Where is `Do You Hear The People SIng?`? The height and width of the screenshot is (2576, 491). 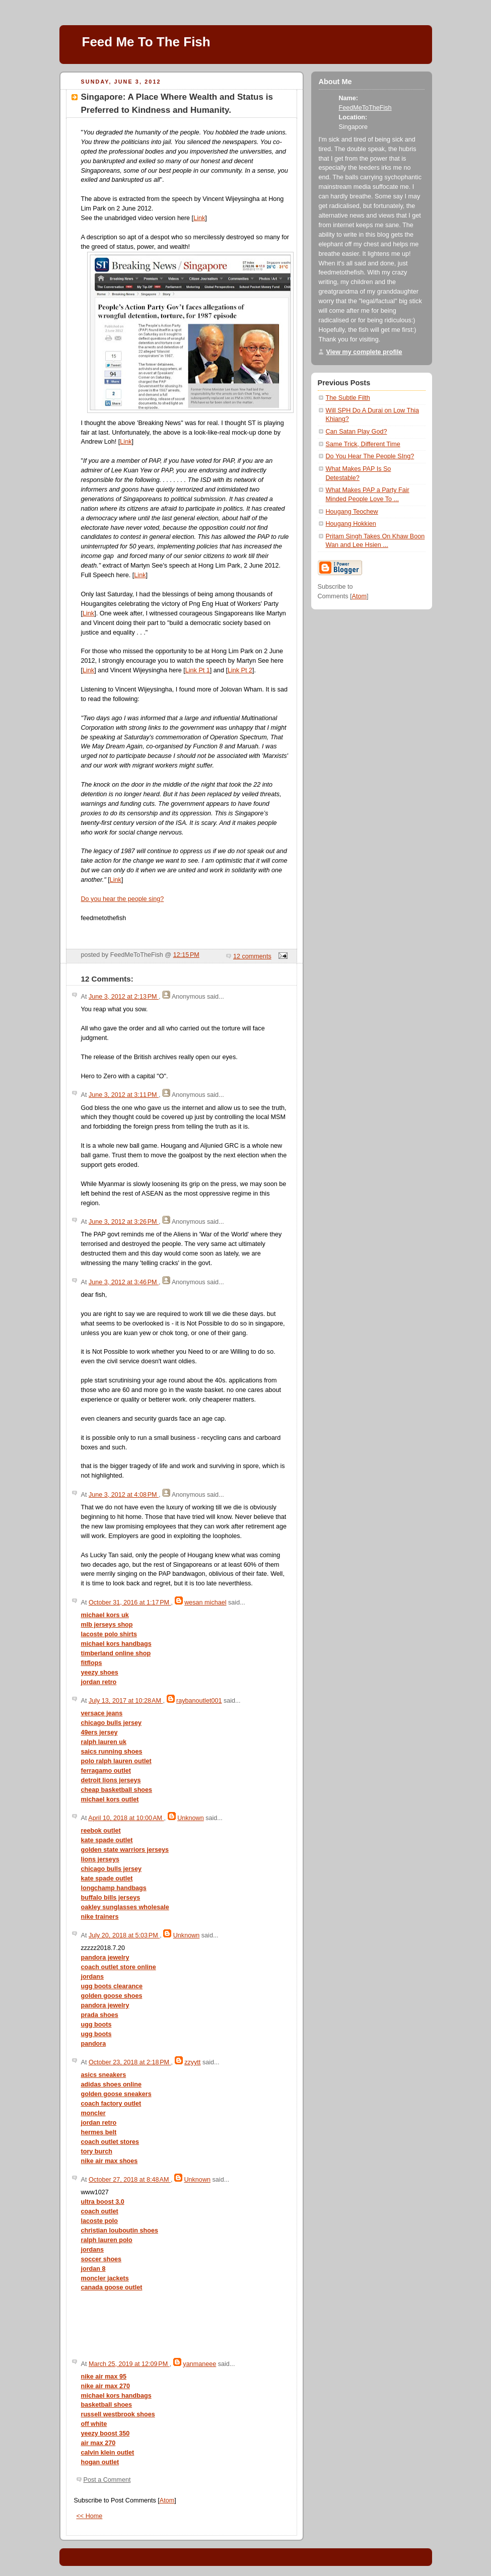 Do You Hear The People SIng? is located at coordinates (370, 456).